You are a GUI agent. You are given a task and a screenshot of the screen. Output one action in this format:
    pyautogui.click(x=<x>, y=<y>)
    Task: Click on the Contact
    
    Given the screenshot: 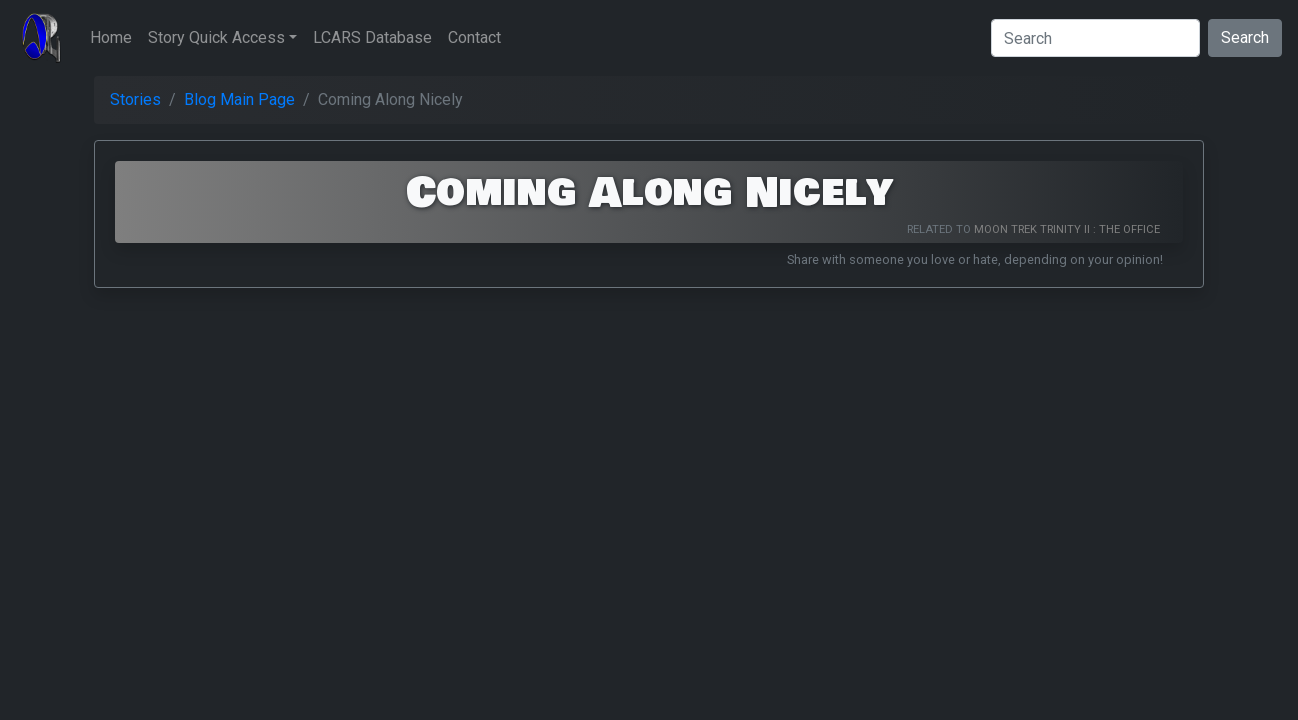 What is the action you would take?
    pyautogui.click(x=474, y=37)
    